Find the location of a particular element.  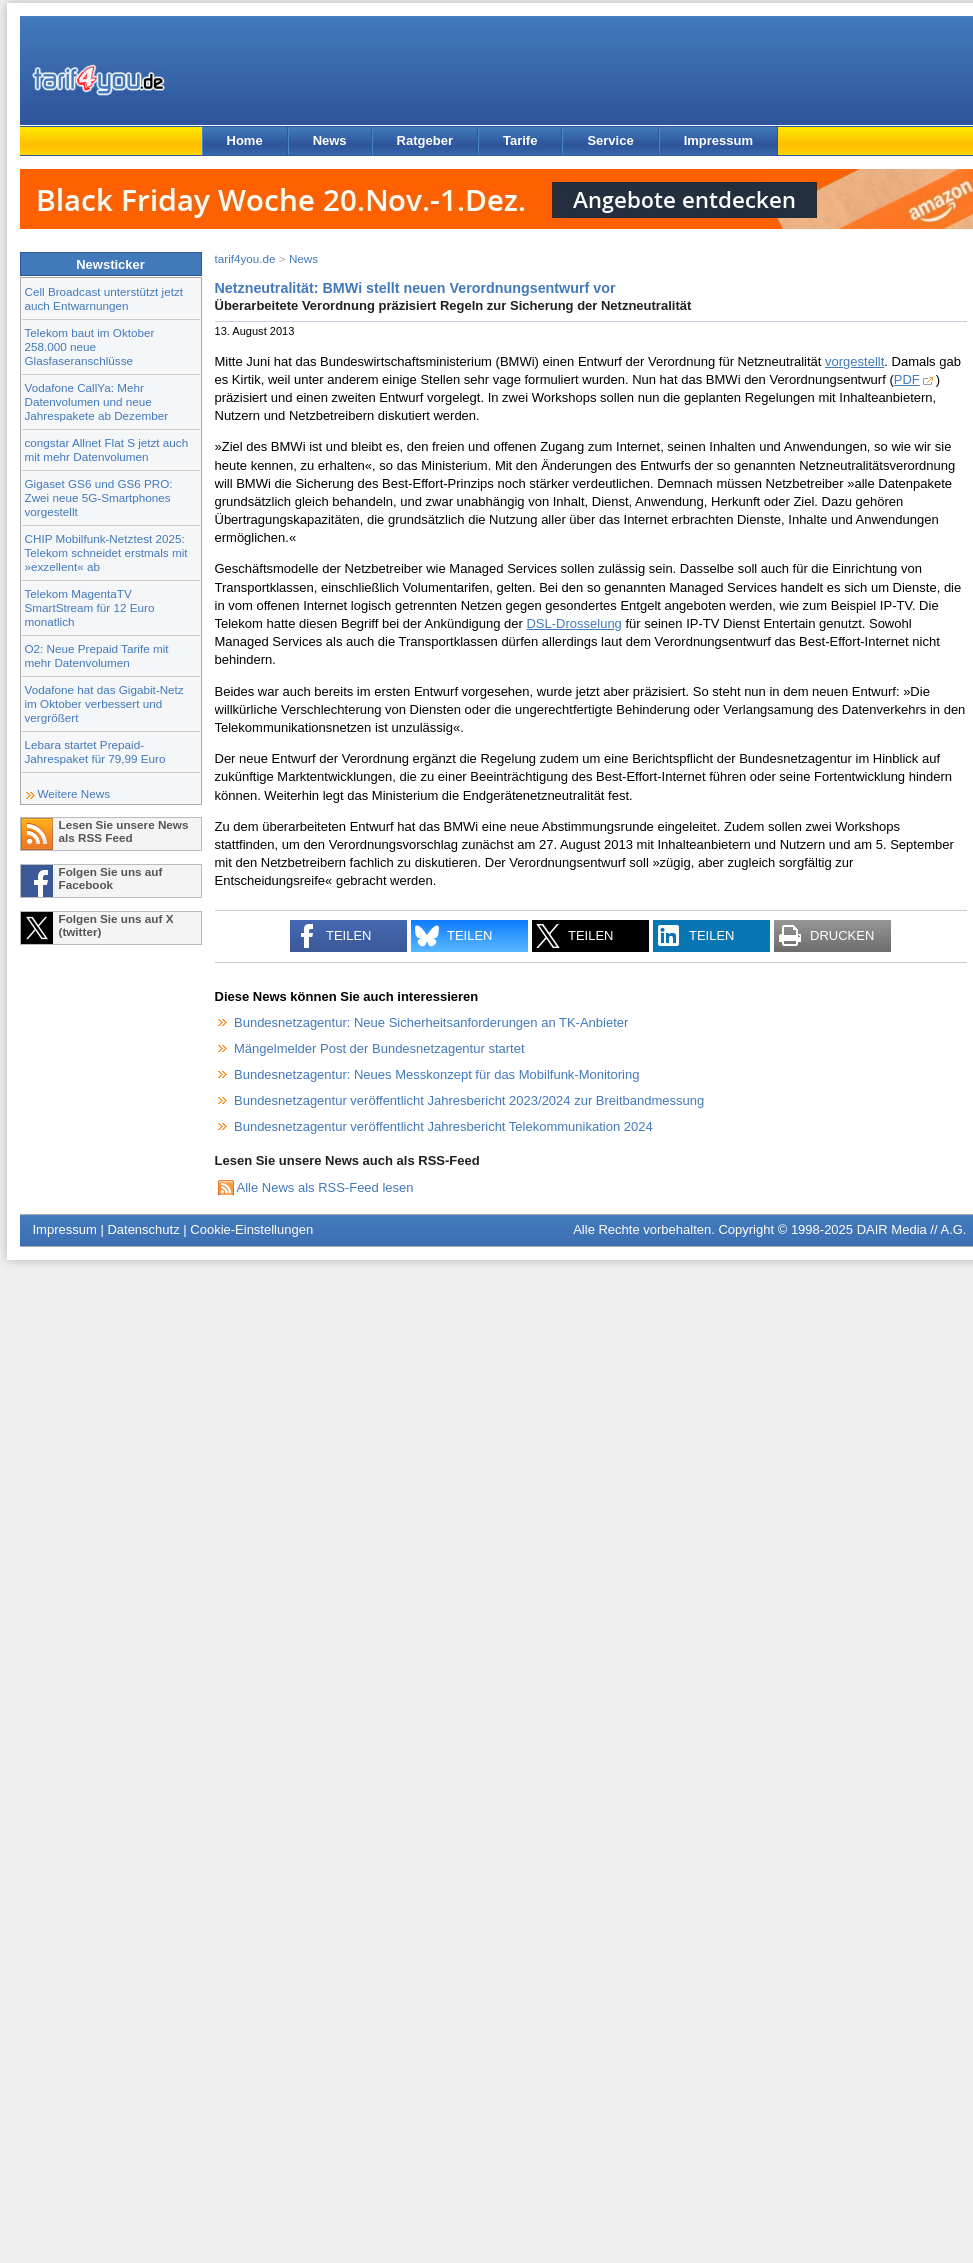

Folgen Sie uns auf Facebook is located at coordinates (111, 878).